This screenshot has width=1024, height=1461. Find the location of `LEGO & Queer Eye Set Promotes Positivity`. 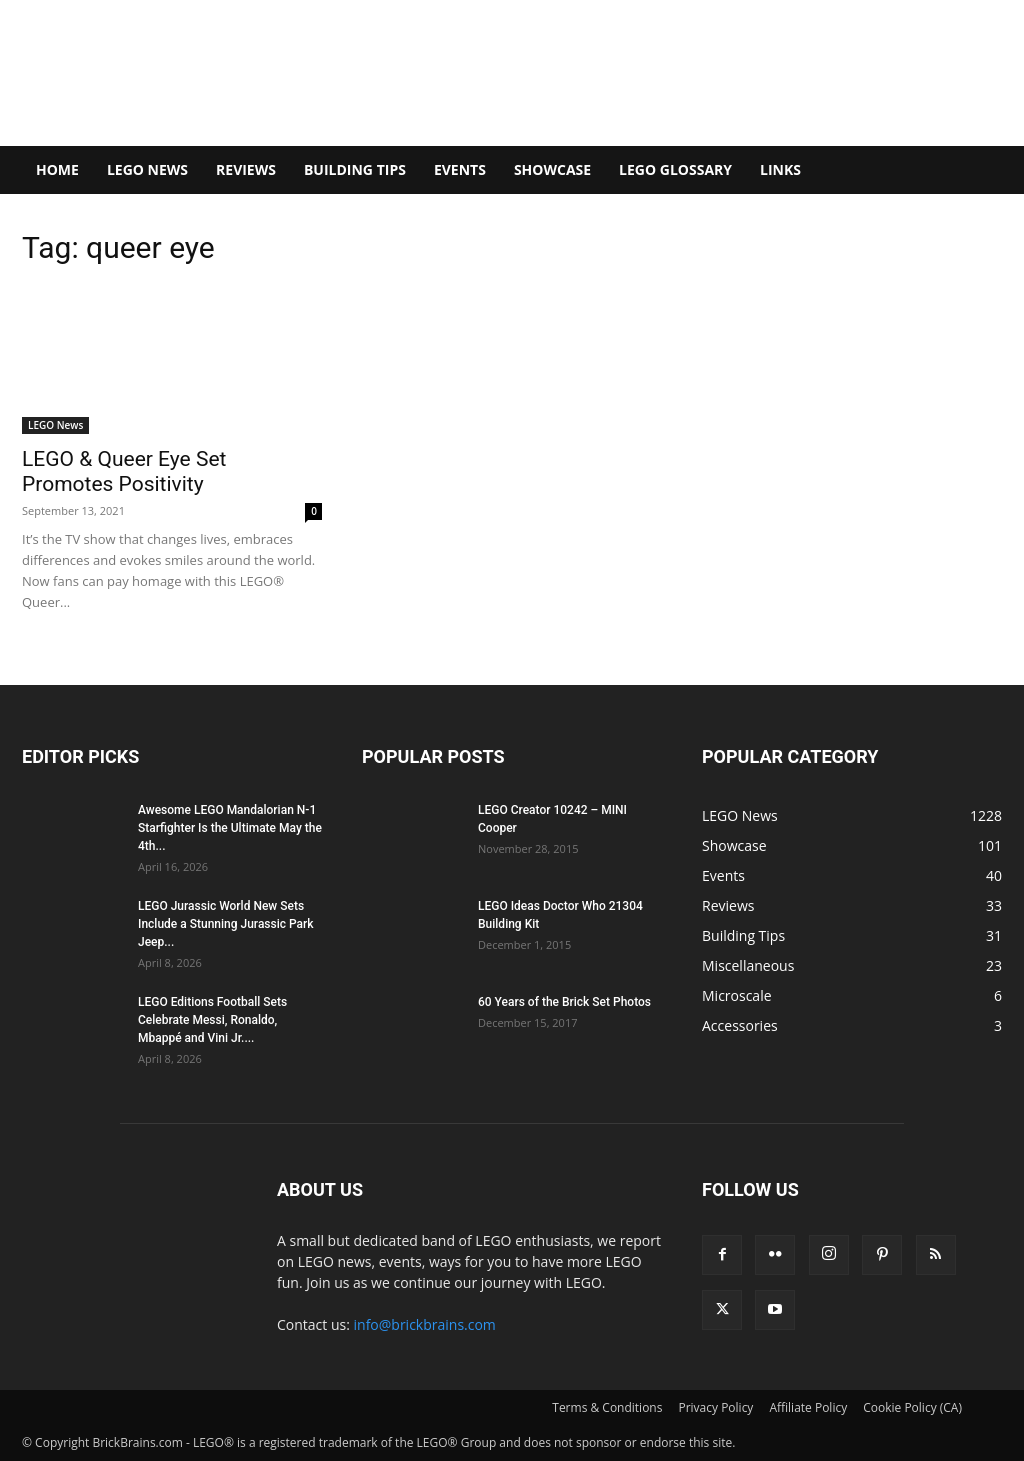

LEGO & Queer Eye Set Promotes Positivity is located at coordinates (124, 471).